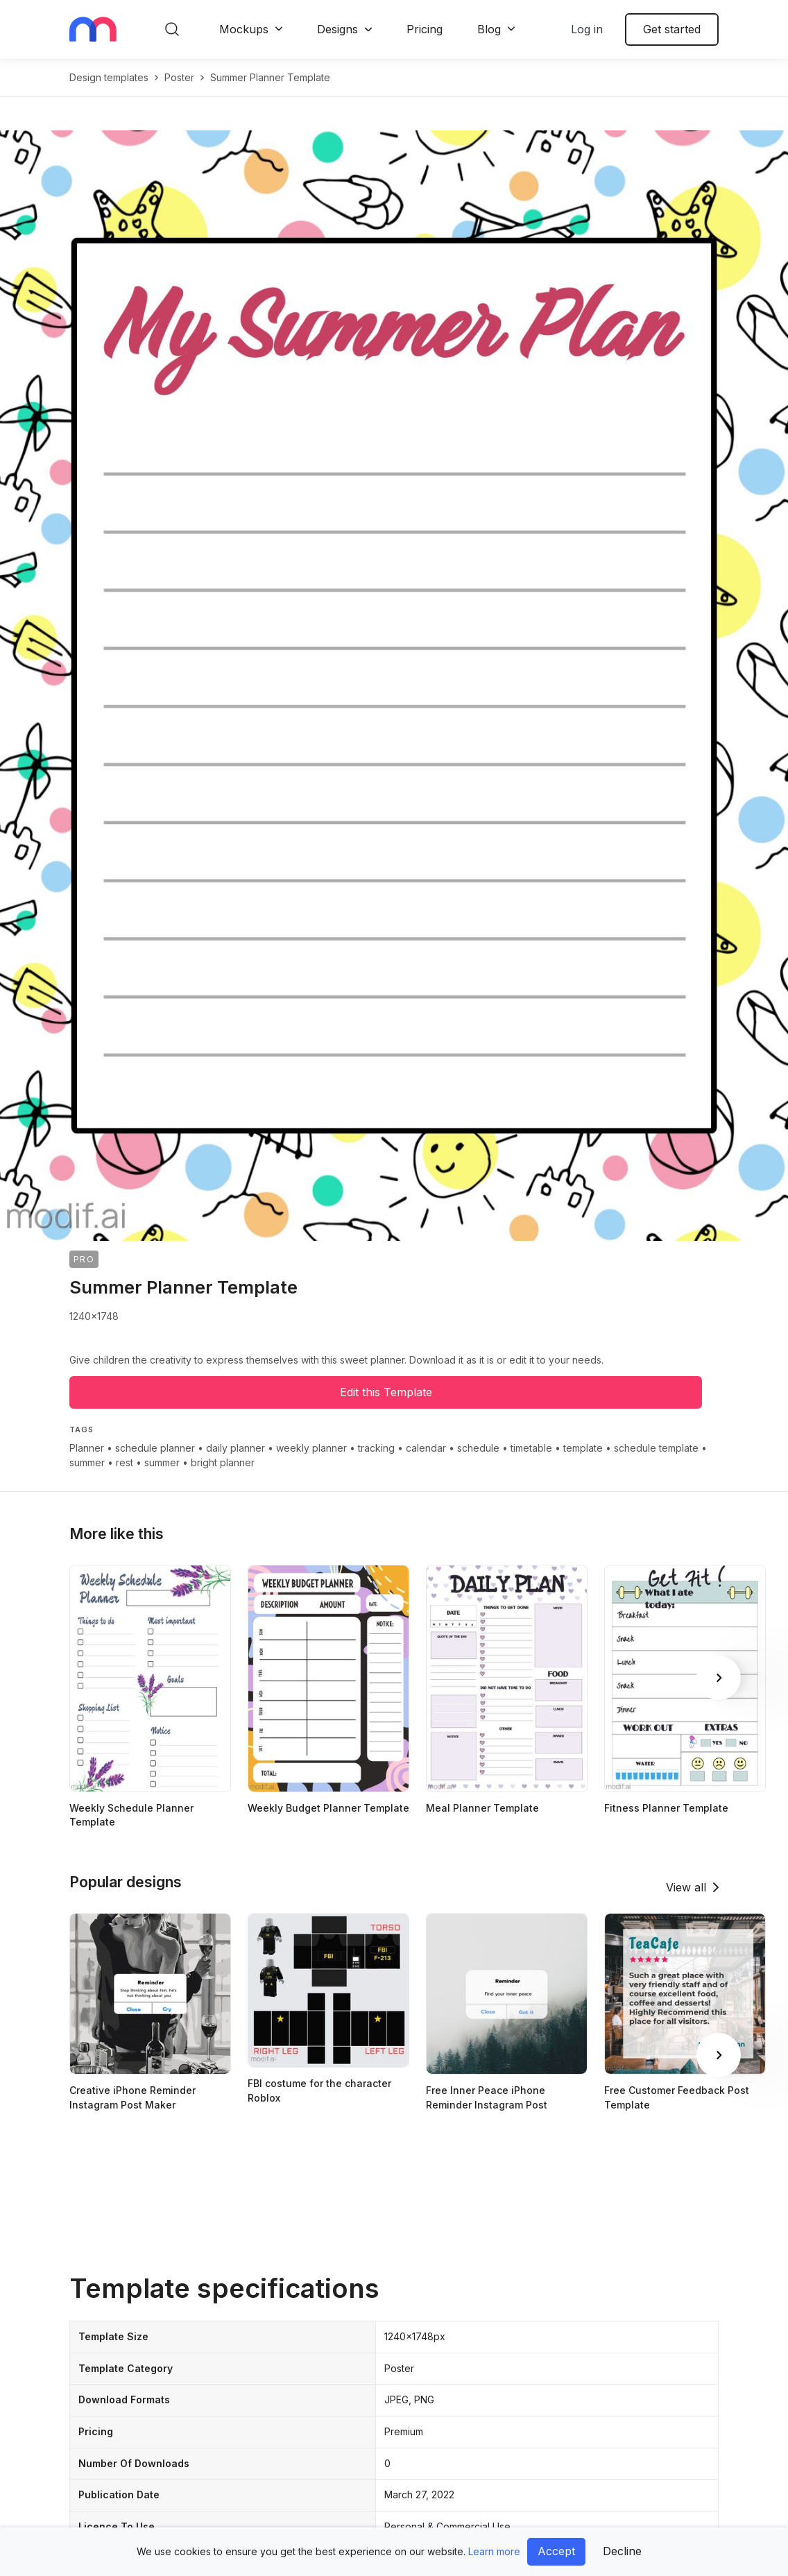 Image resolution: width=788 pixels, height=2576 pixels. What do you see at coordinates (243, 29) in the screenshot?
I see `Mockups` at bounding box center [243, 29].